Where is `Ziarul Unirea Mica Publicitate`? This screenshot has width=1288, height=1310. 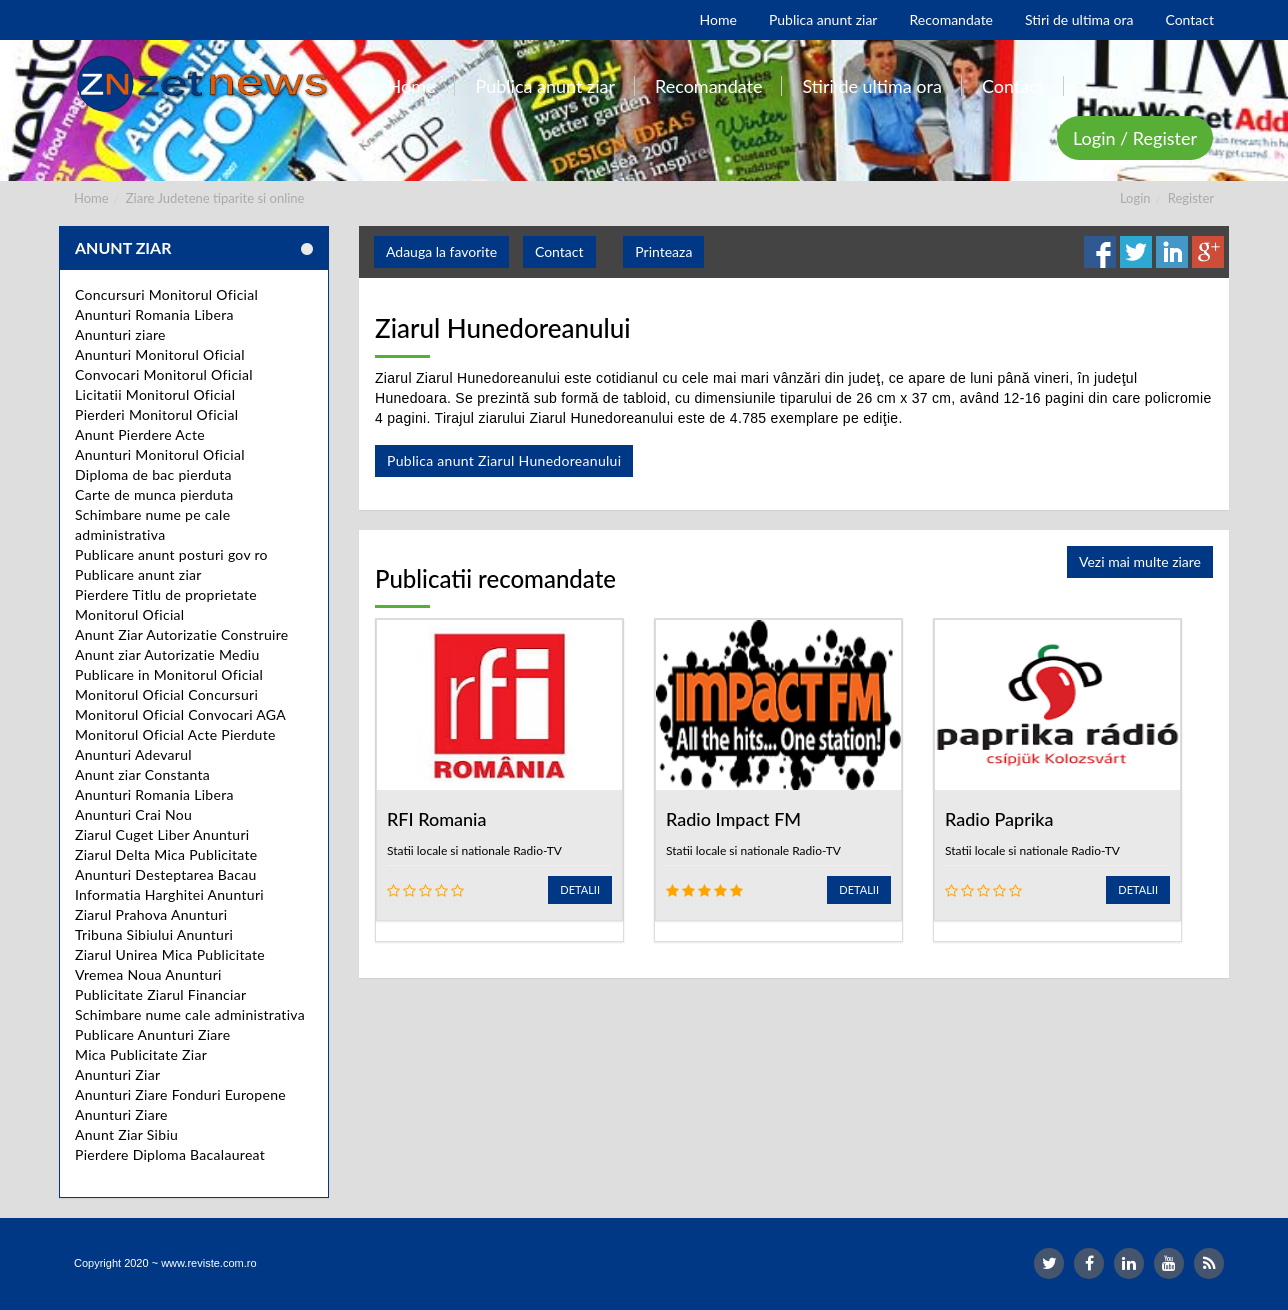 Ziarul Unirea Mica Publicitate is located at coordinates (170, 954).